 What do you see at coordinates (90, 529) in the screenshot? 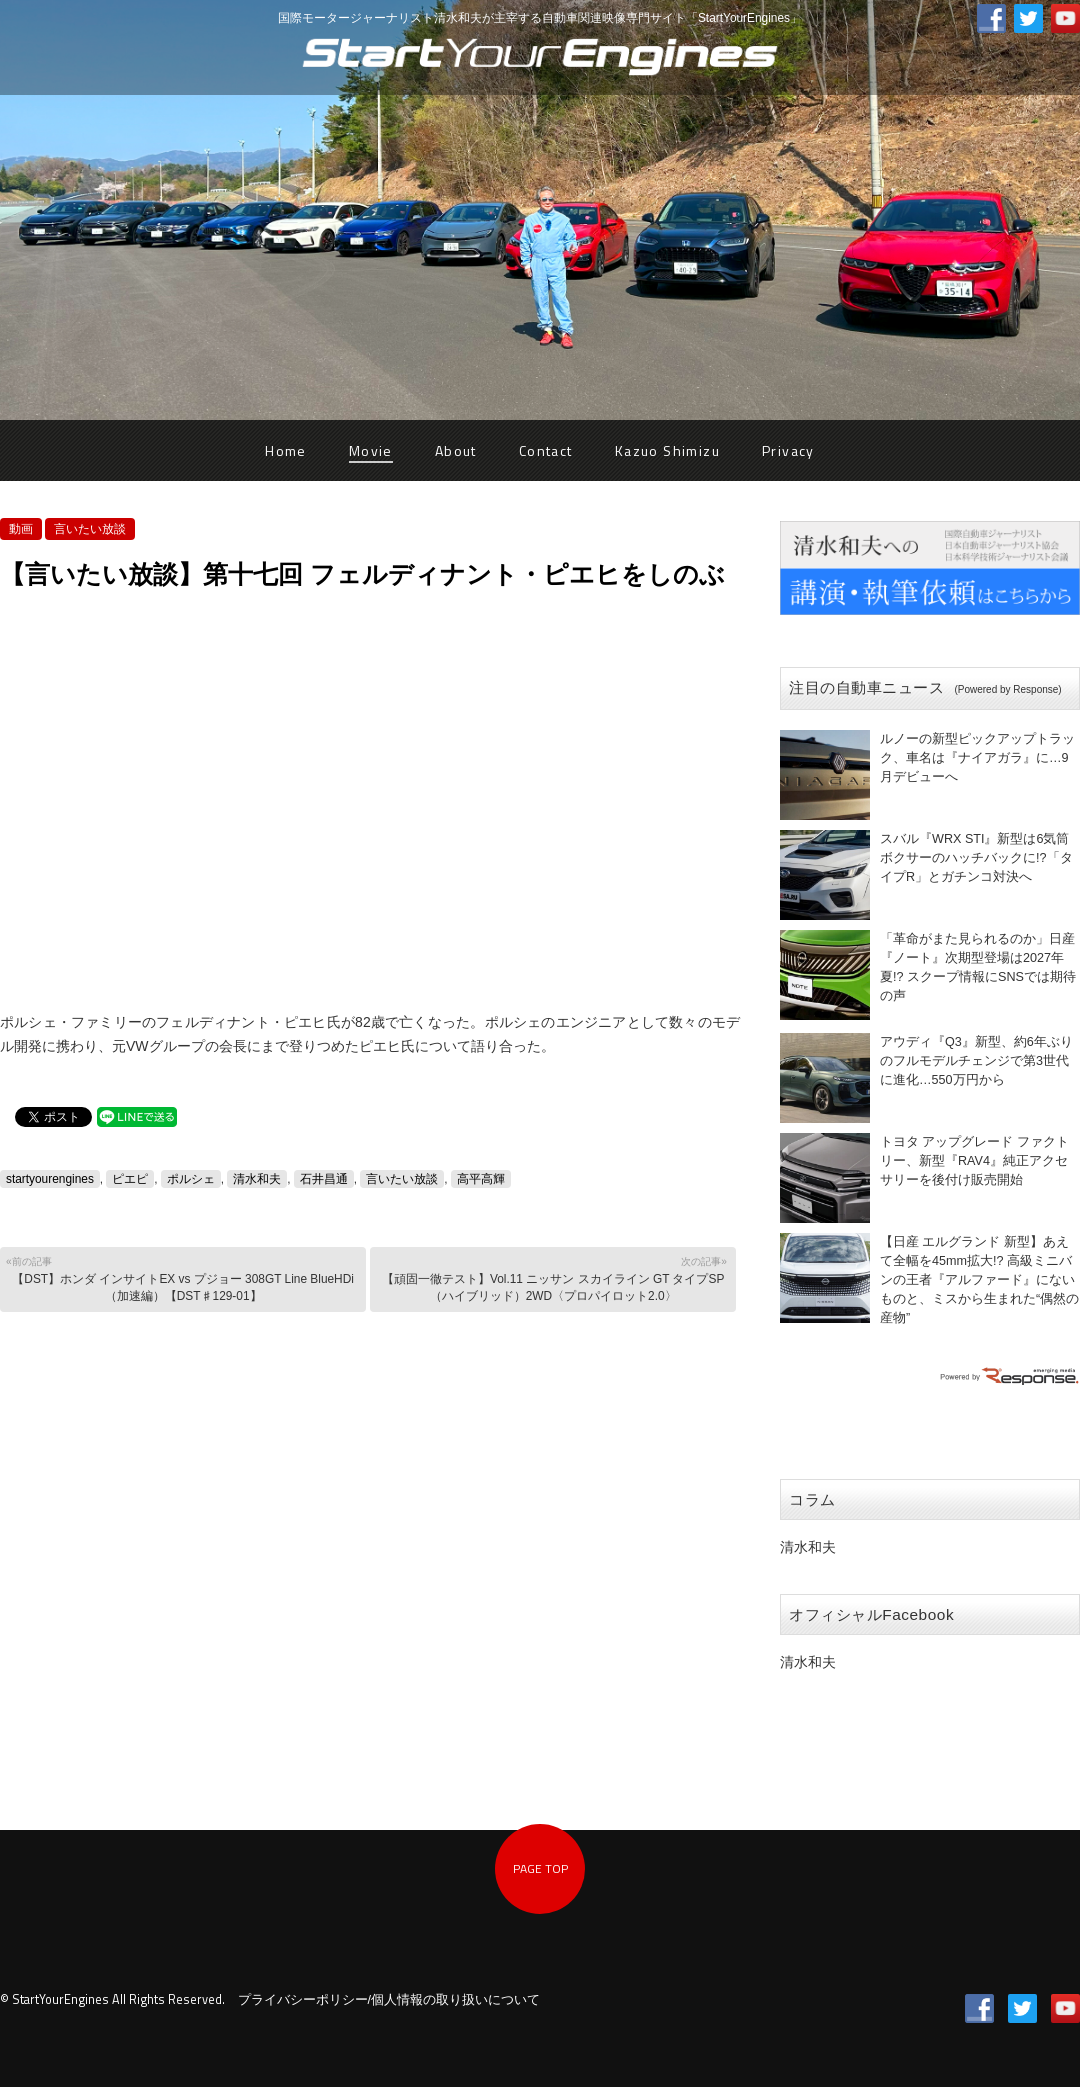
I see `言いたい放談` at bounding box center [90, 529].